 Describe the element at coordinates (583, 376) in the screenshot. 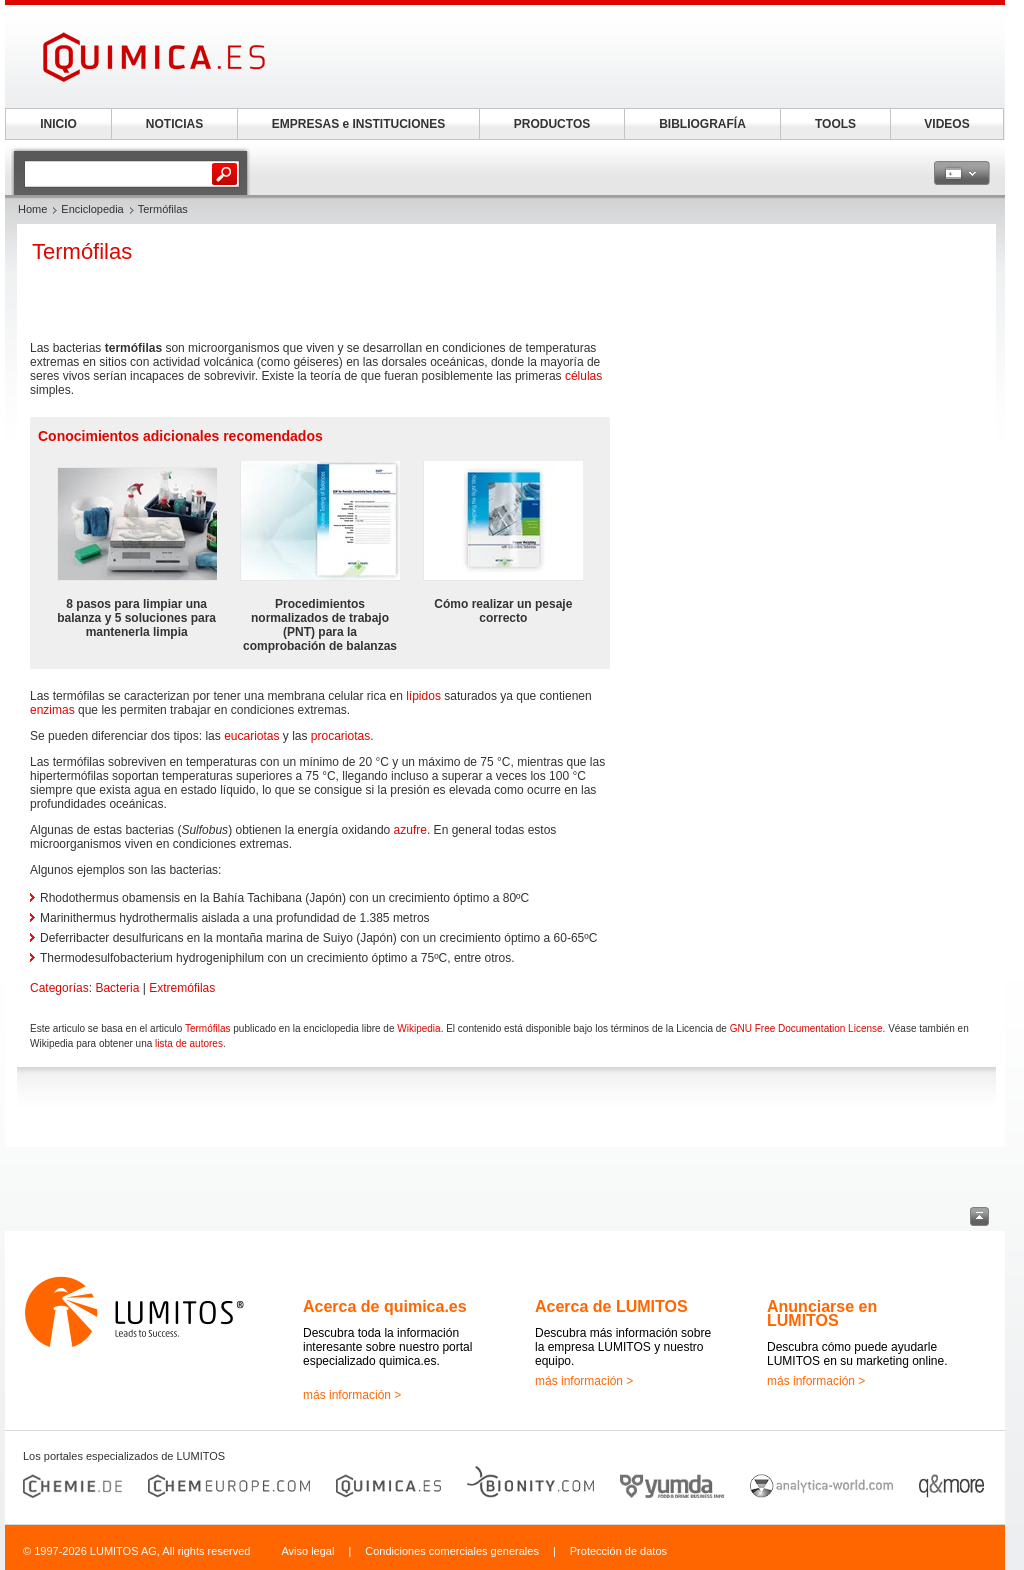

I see `células` at that location.